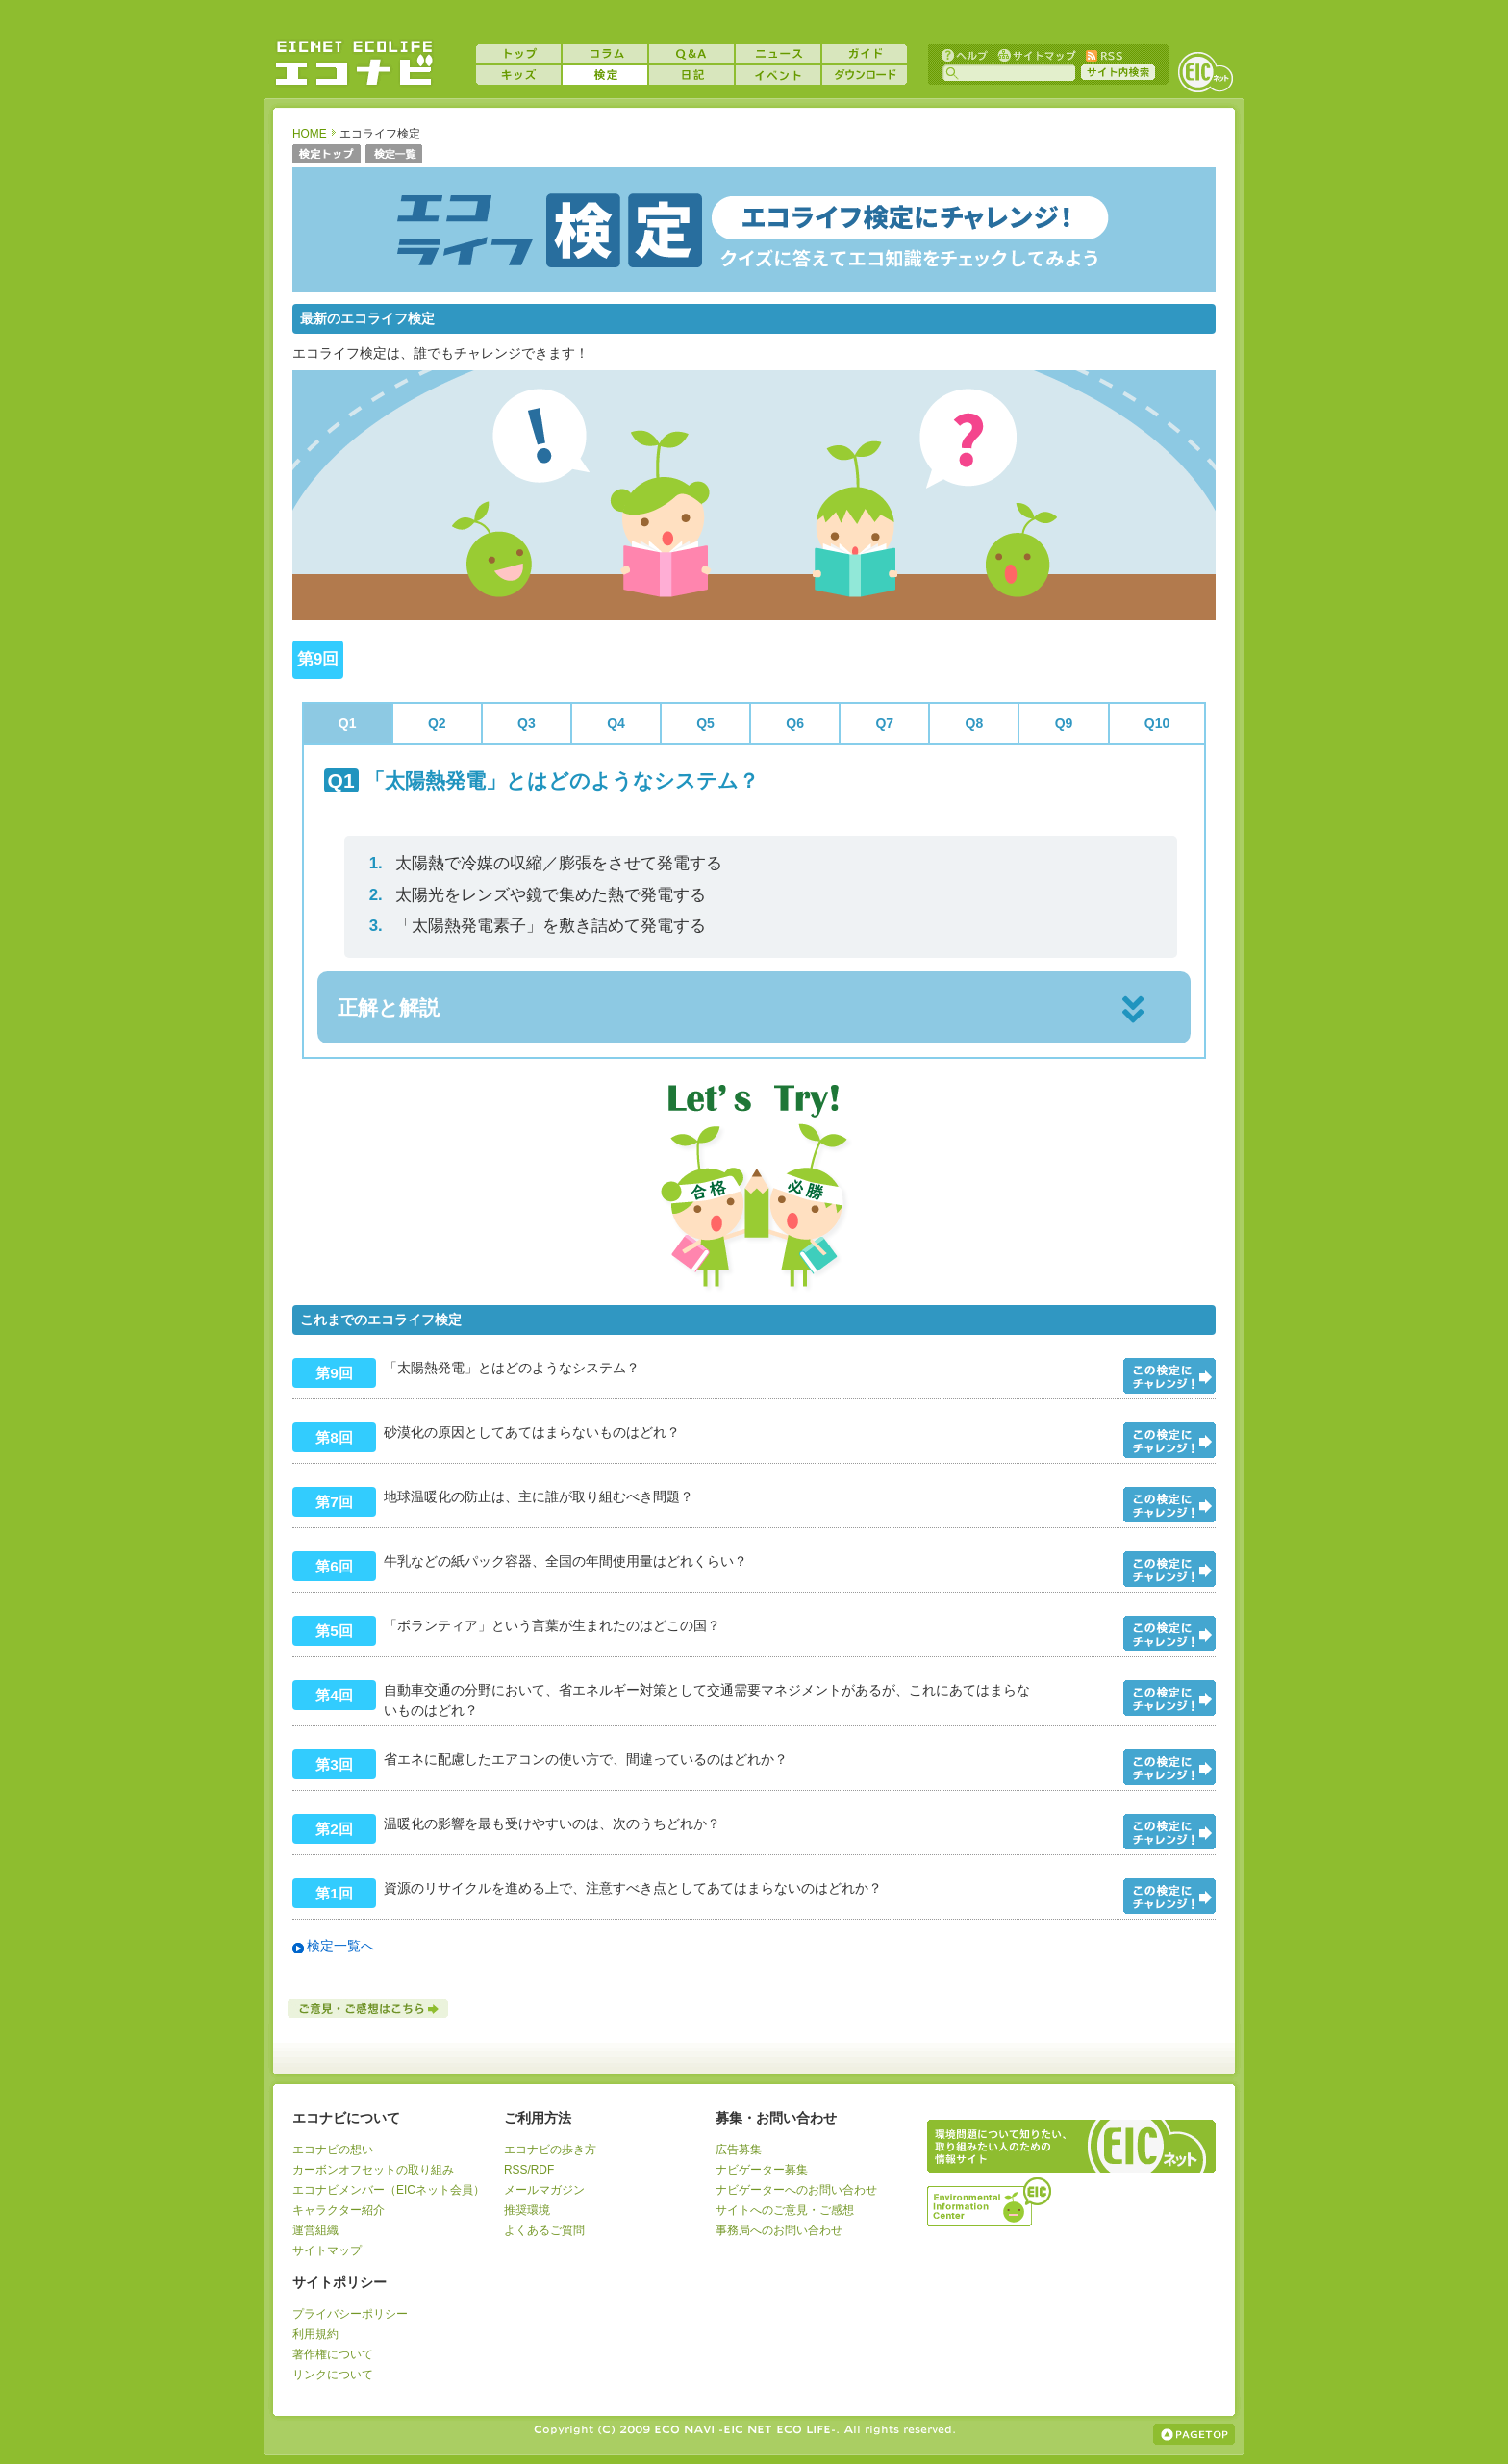  I want to click on ヘルプ, so click(965, 54).